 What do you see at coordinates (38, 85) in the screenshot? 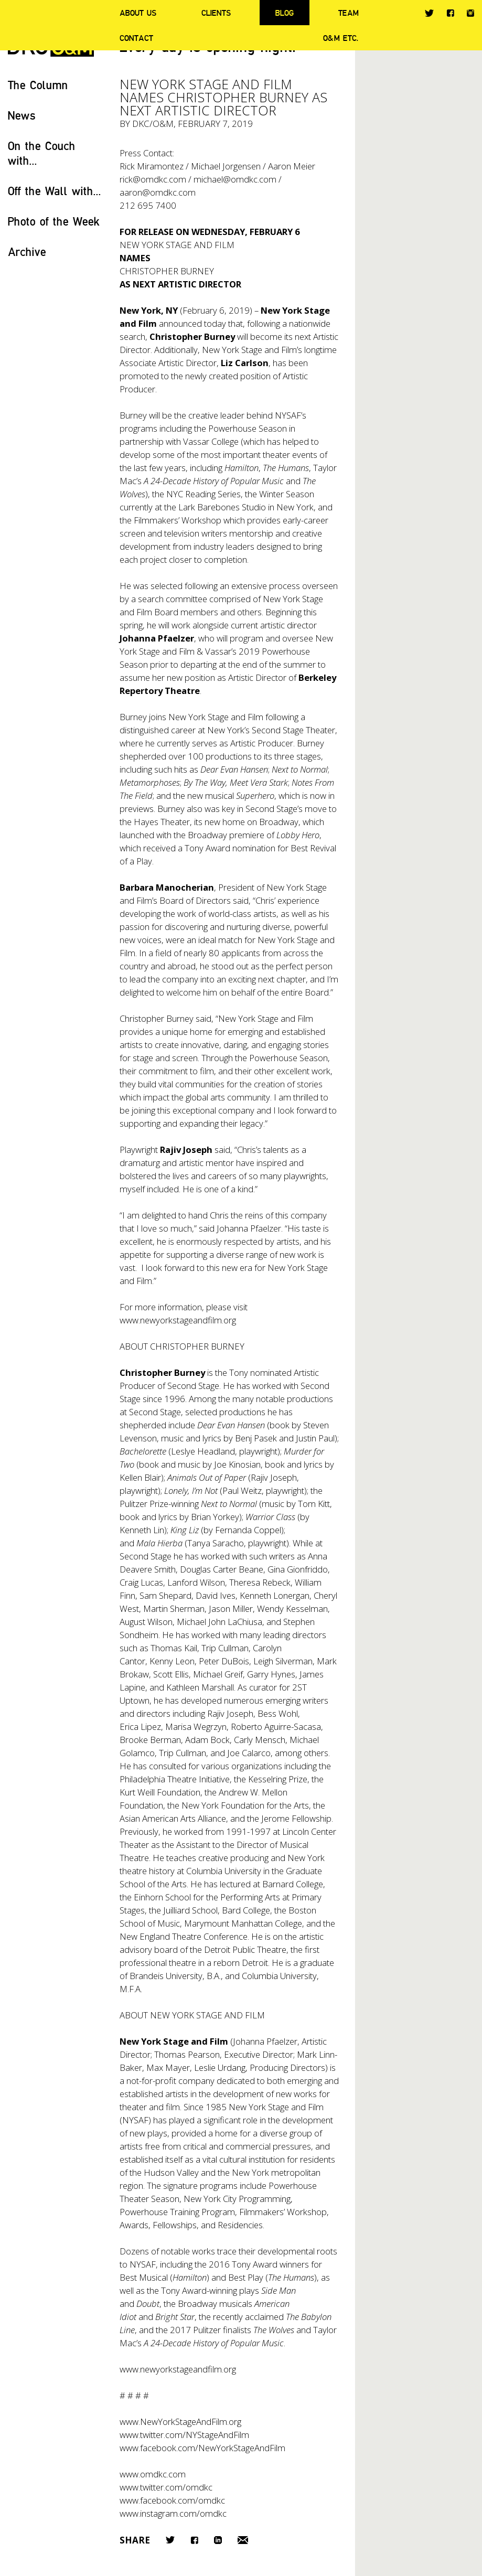
I see `The Column` at bounding box center [38, 85].